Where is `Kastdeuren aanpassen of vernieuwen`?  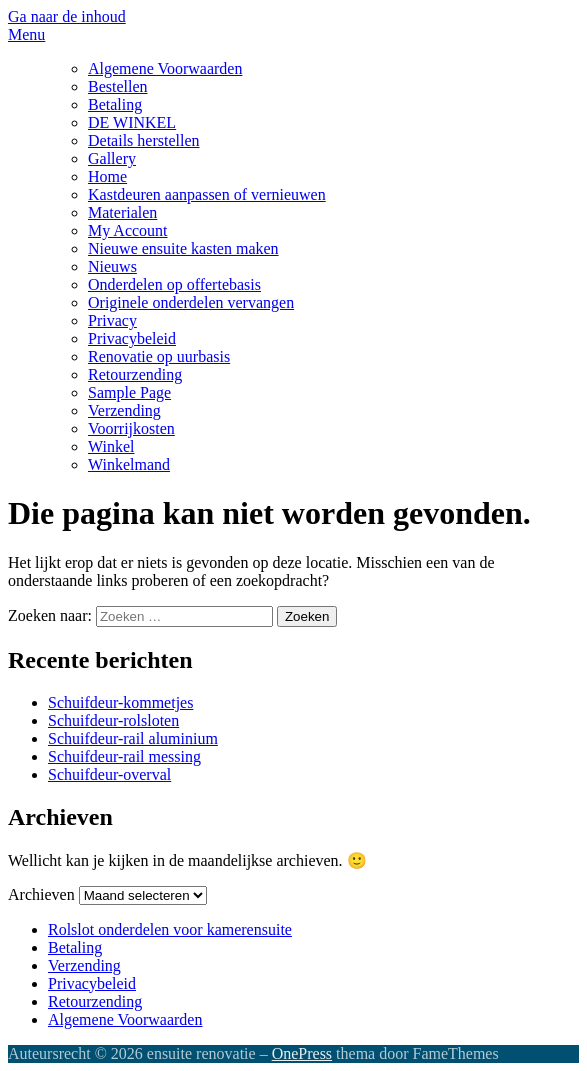
Kastdeuren aanpassen of vernieuwen is located at coordinates (207, 194).